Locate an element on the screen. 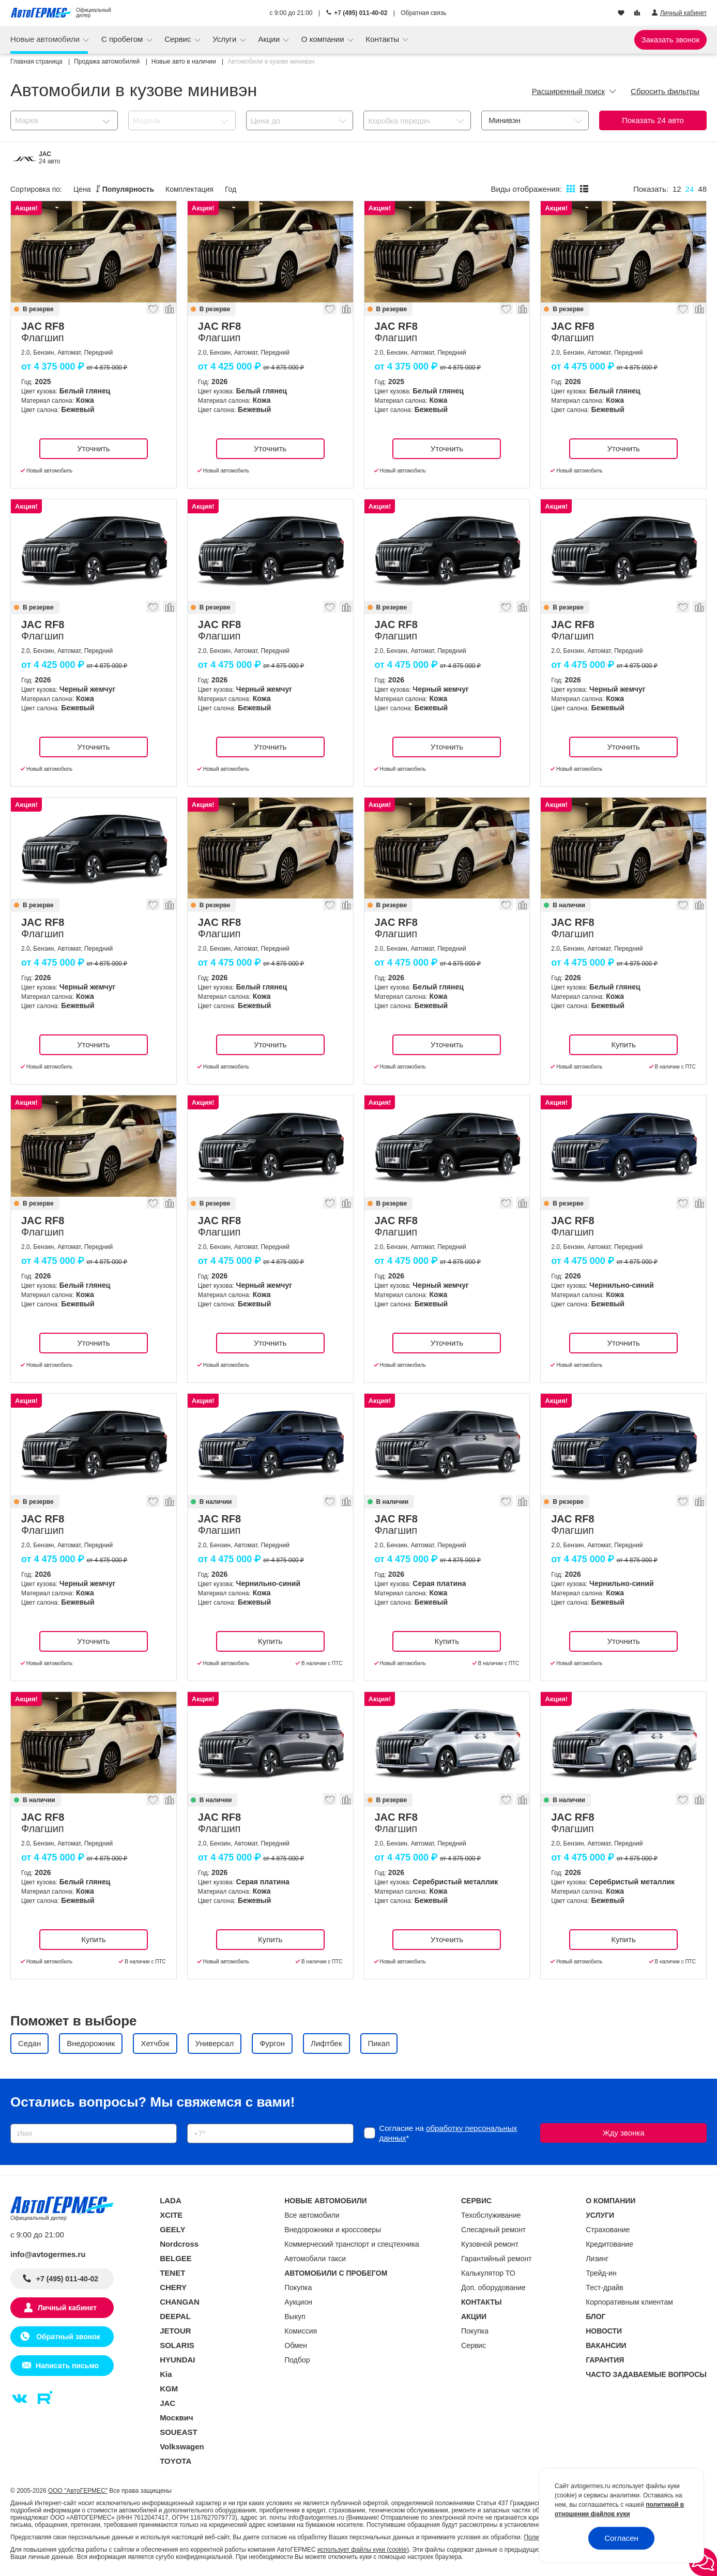 The height and width of the screenshot is (2576, 717). SOLARIS is located at coordinates (177, 2345).